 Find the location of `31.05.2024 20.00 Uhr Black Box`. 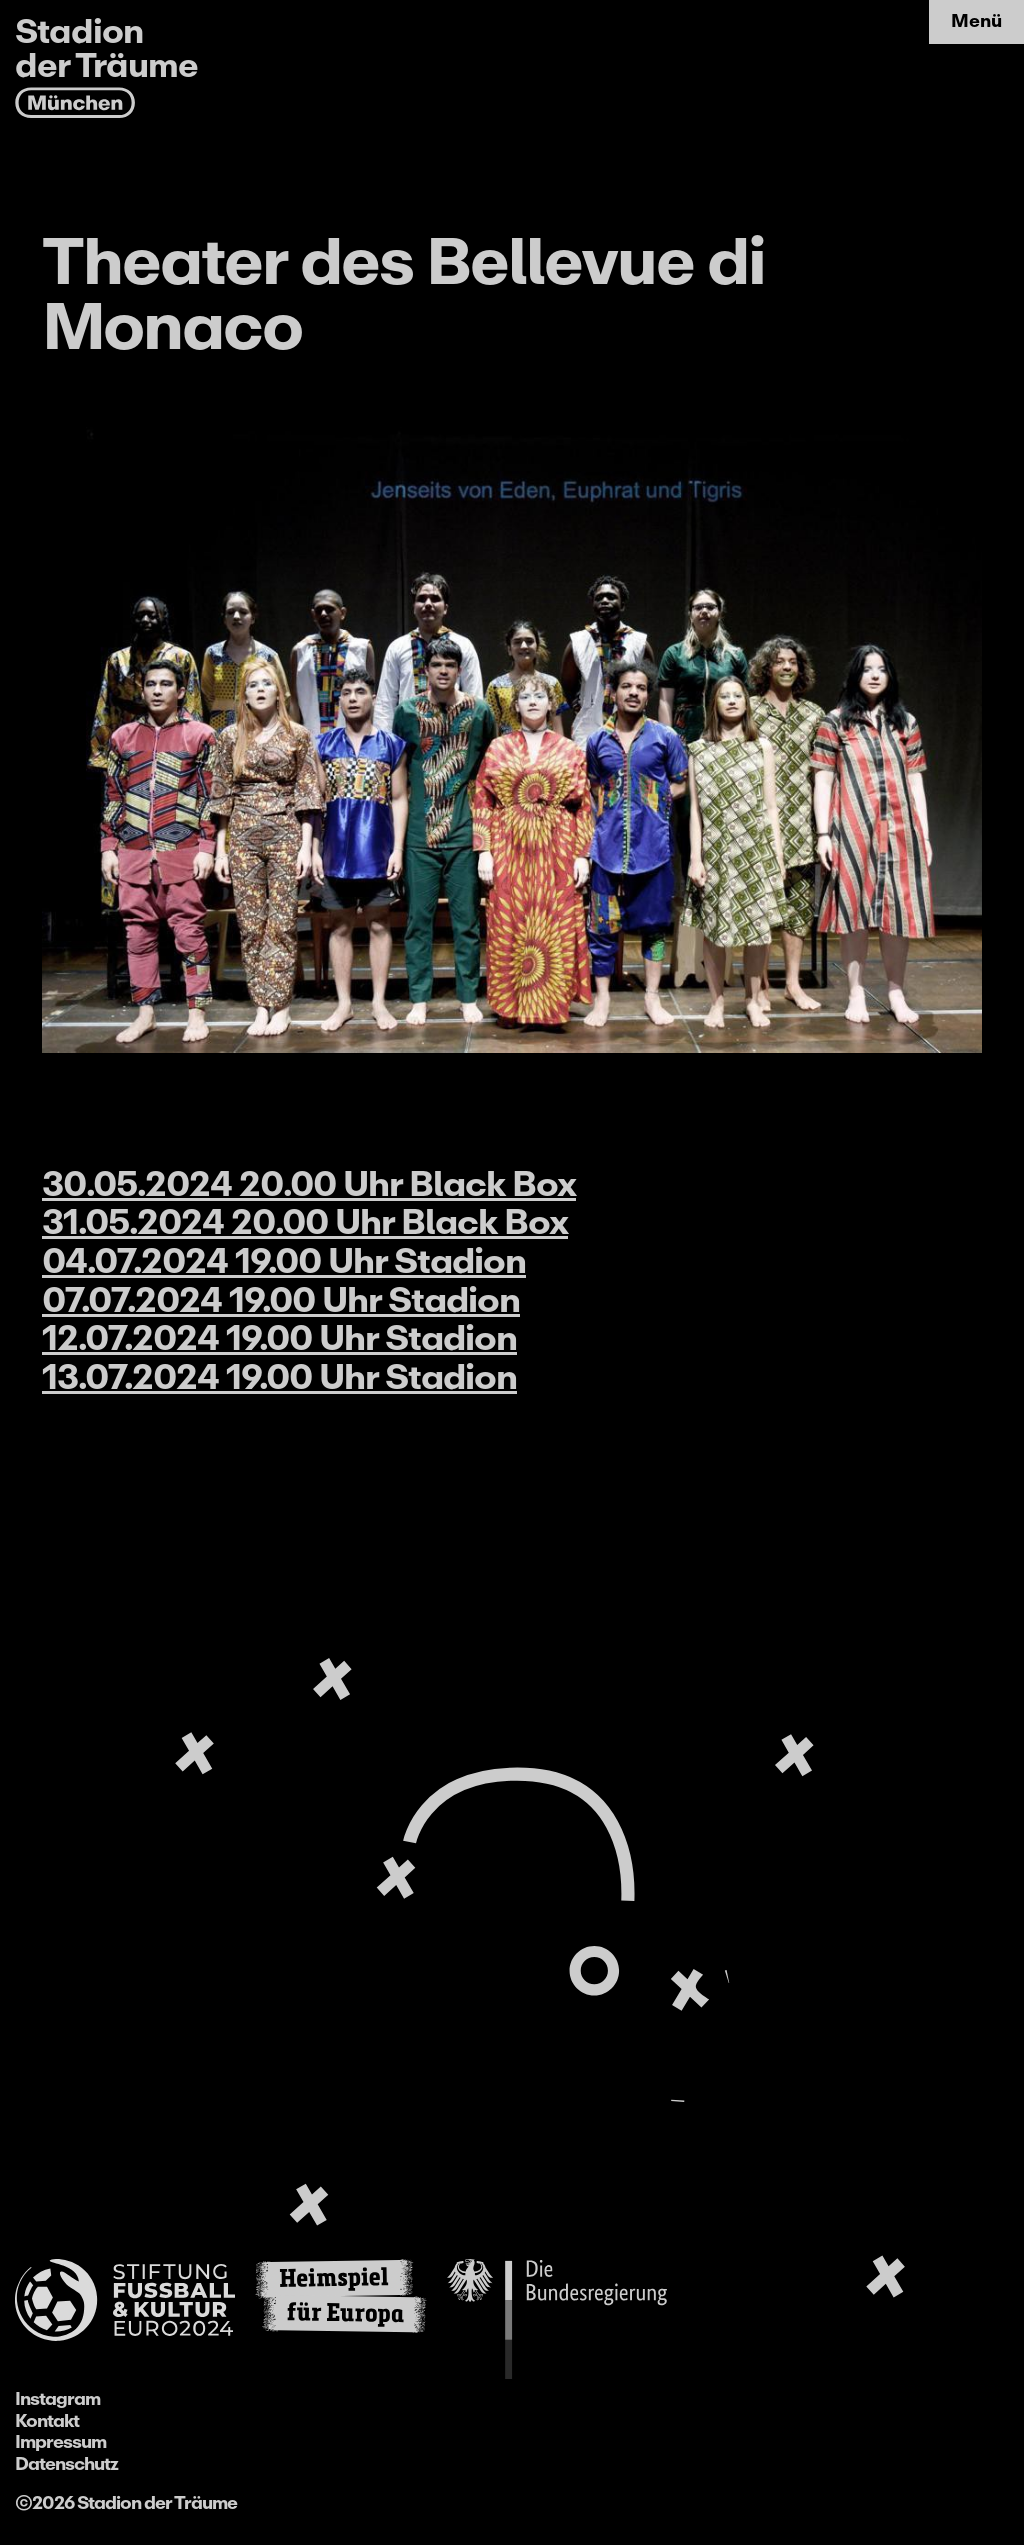

31.05.2024 20.00 Uhr Black Box is located at coordinates (305, 1222).